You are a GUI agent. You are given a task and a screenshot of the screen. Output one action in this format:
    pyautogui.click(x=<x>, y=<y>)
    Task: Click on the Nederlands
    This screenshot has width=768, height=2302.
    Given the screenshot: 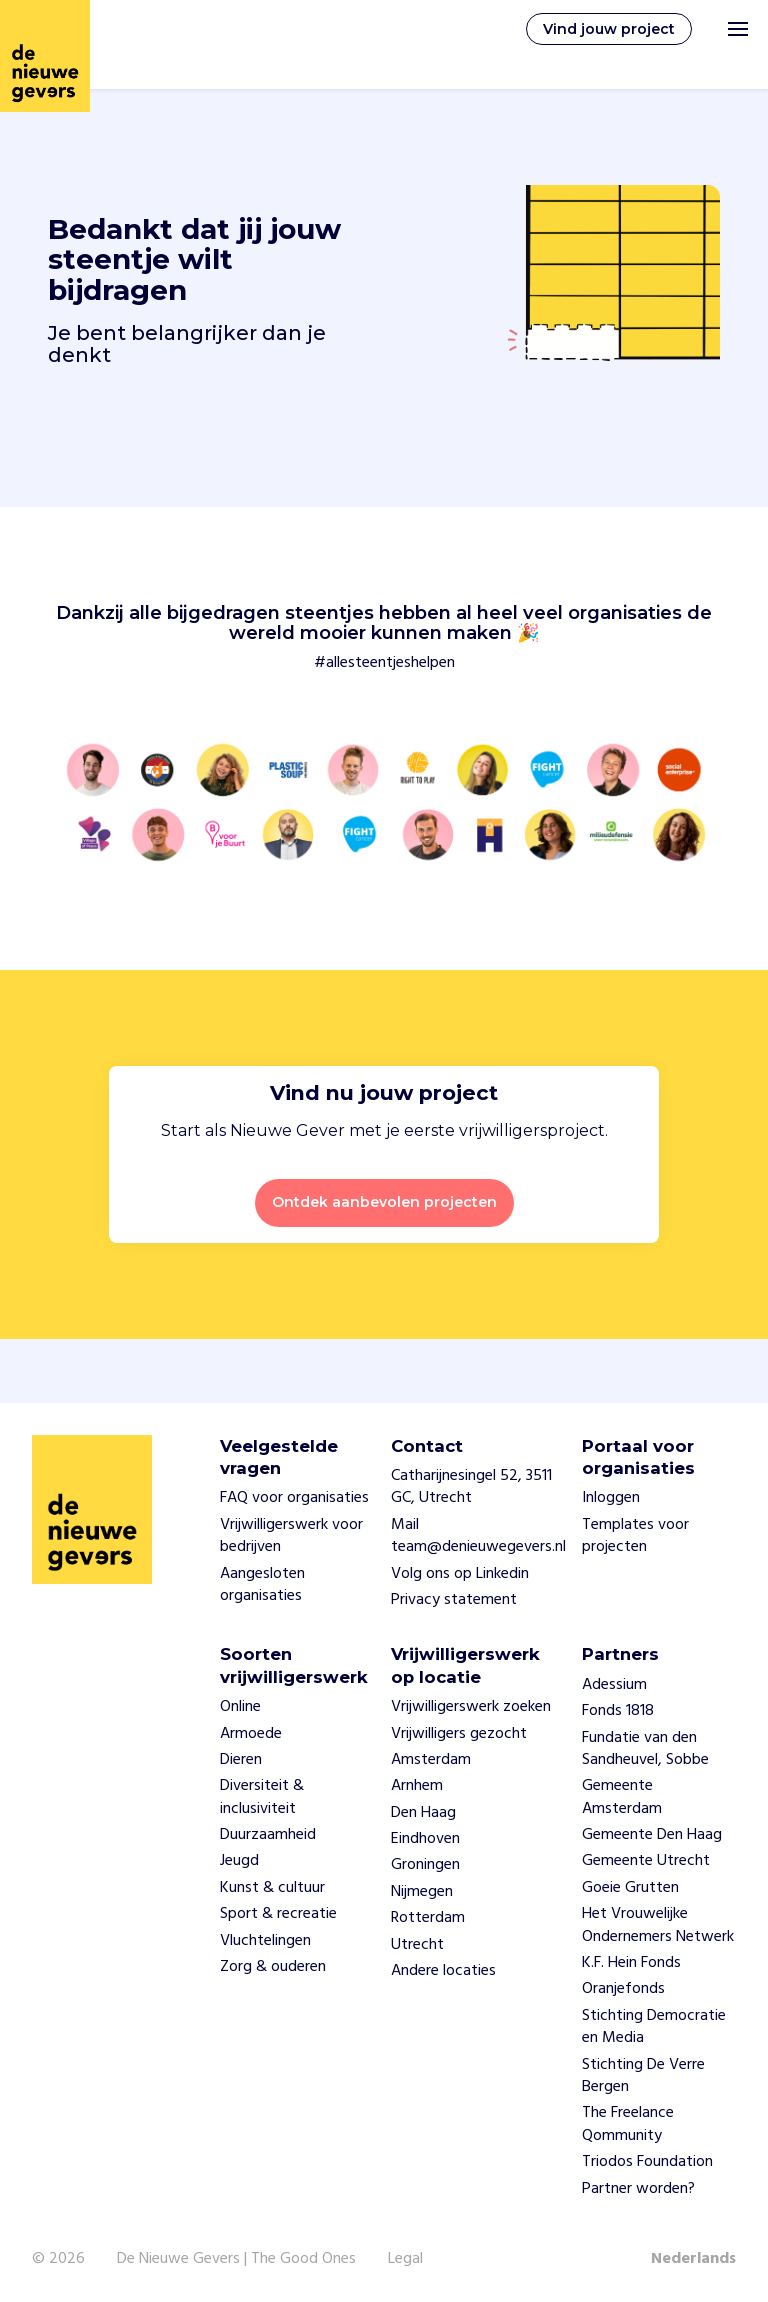 What is the action you would take?
    pyautogui.click(x=693, y=2259)
    